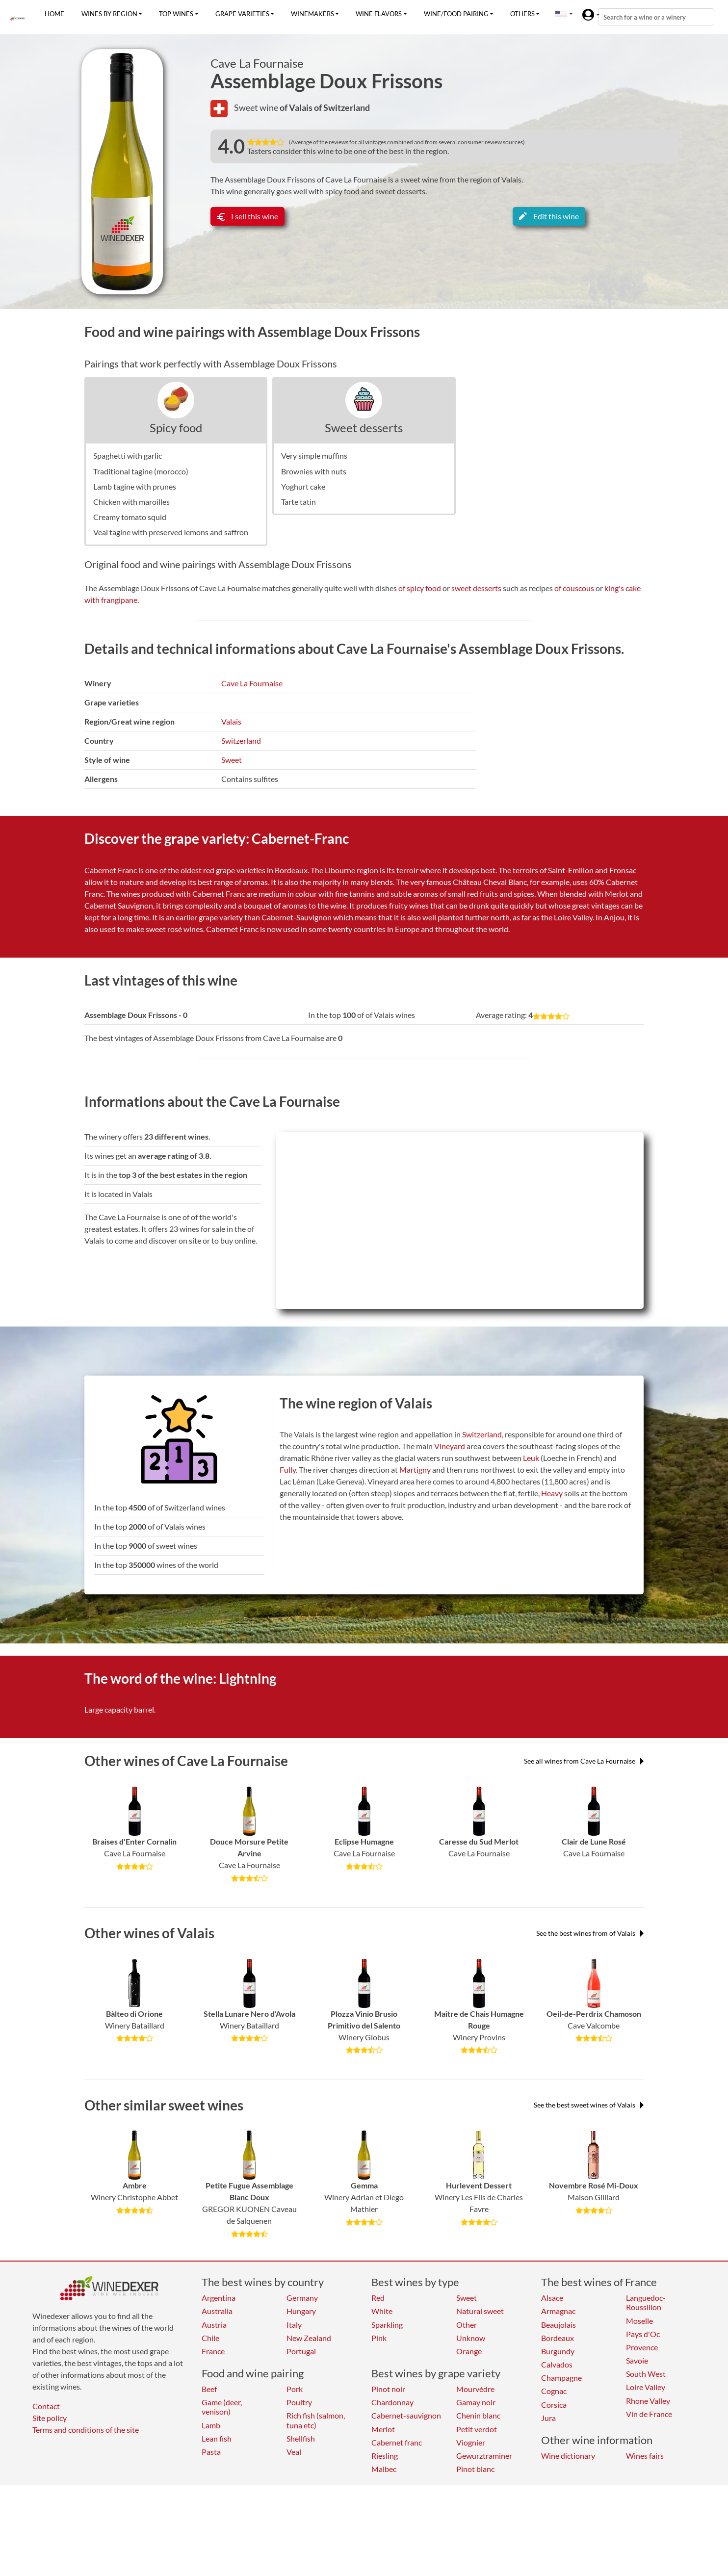 Image resolution: width=728 pixels, height=2576 pixels. Describe the element at coordinates (211, 2425) in the screenshot. I see `Lamb` at that location.